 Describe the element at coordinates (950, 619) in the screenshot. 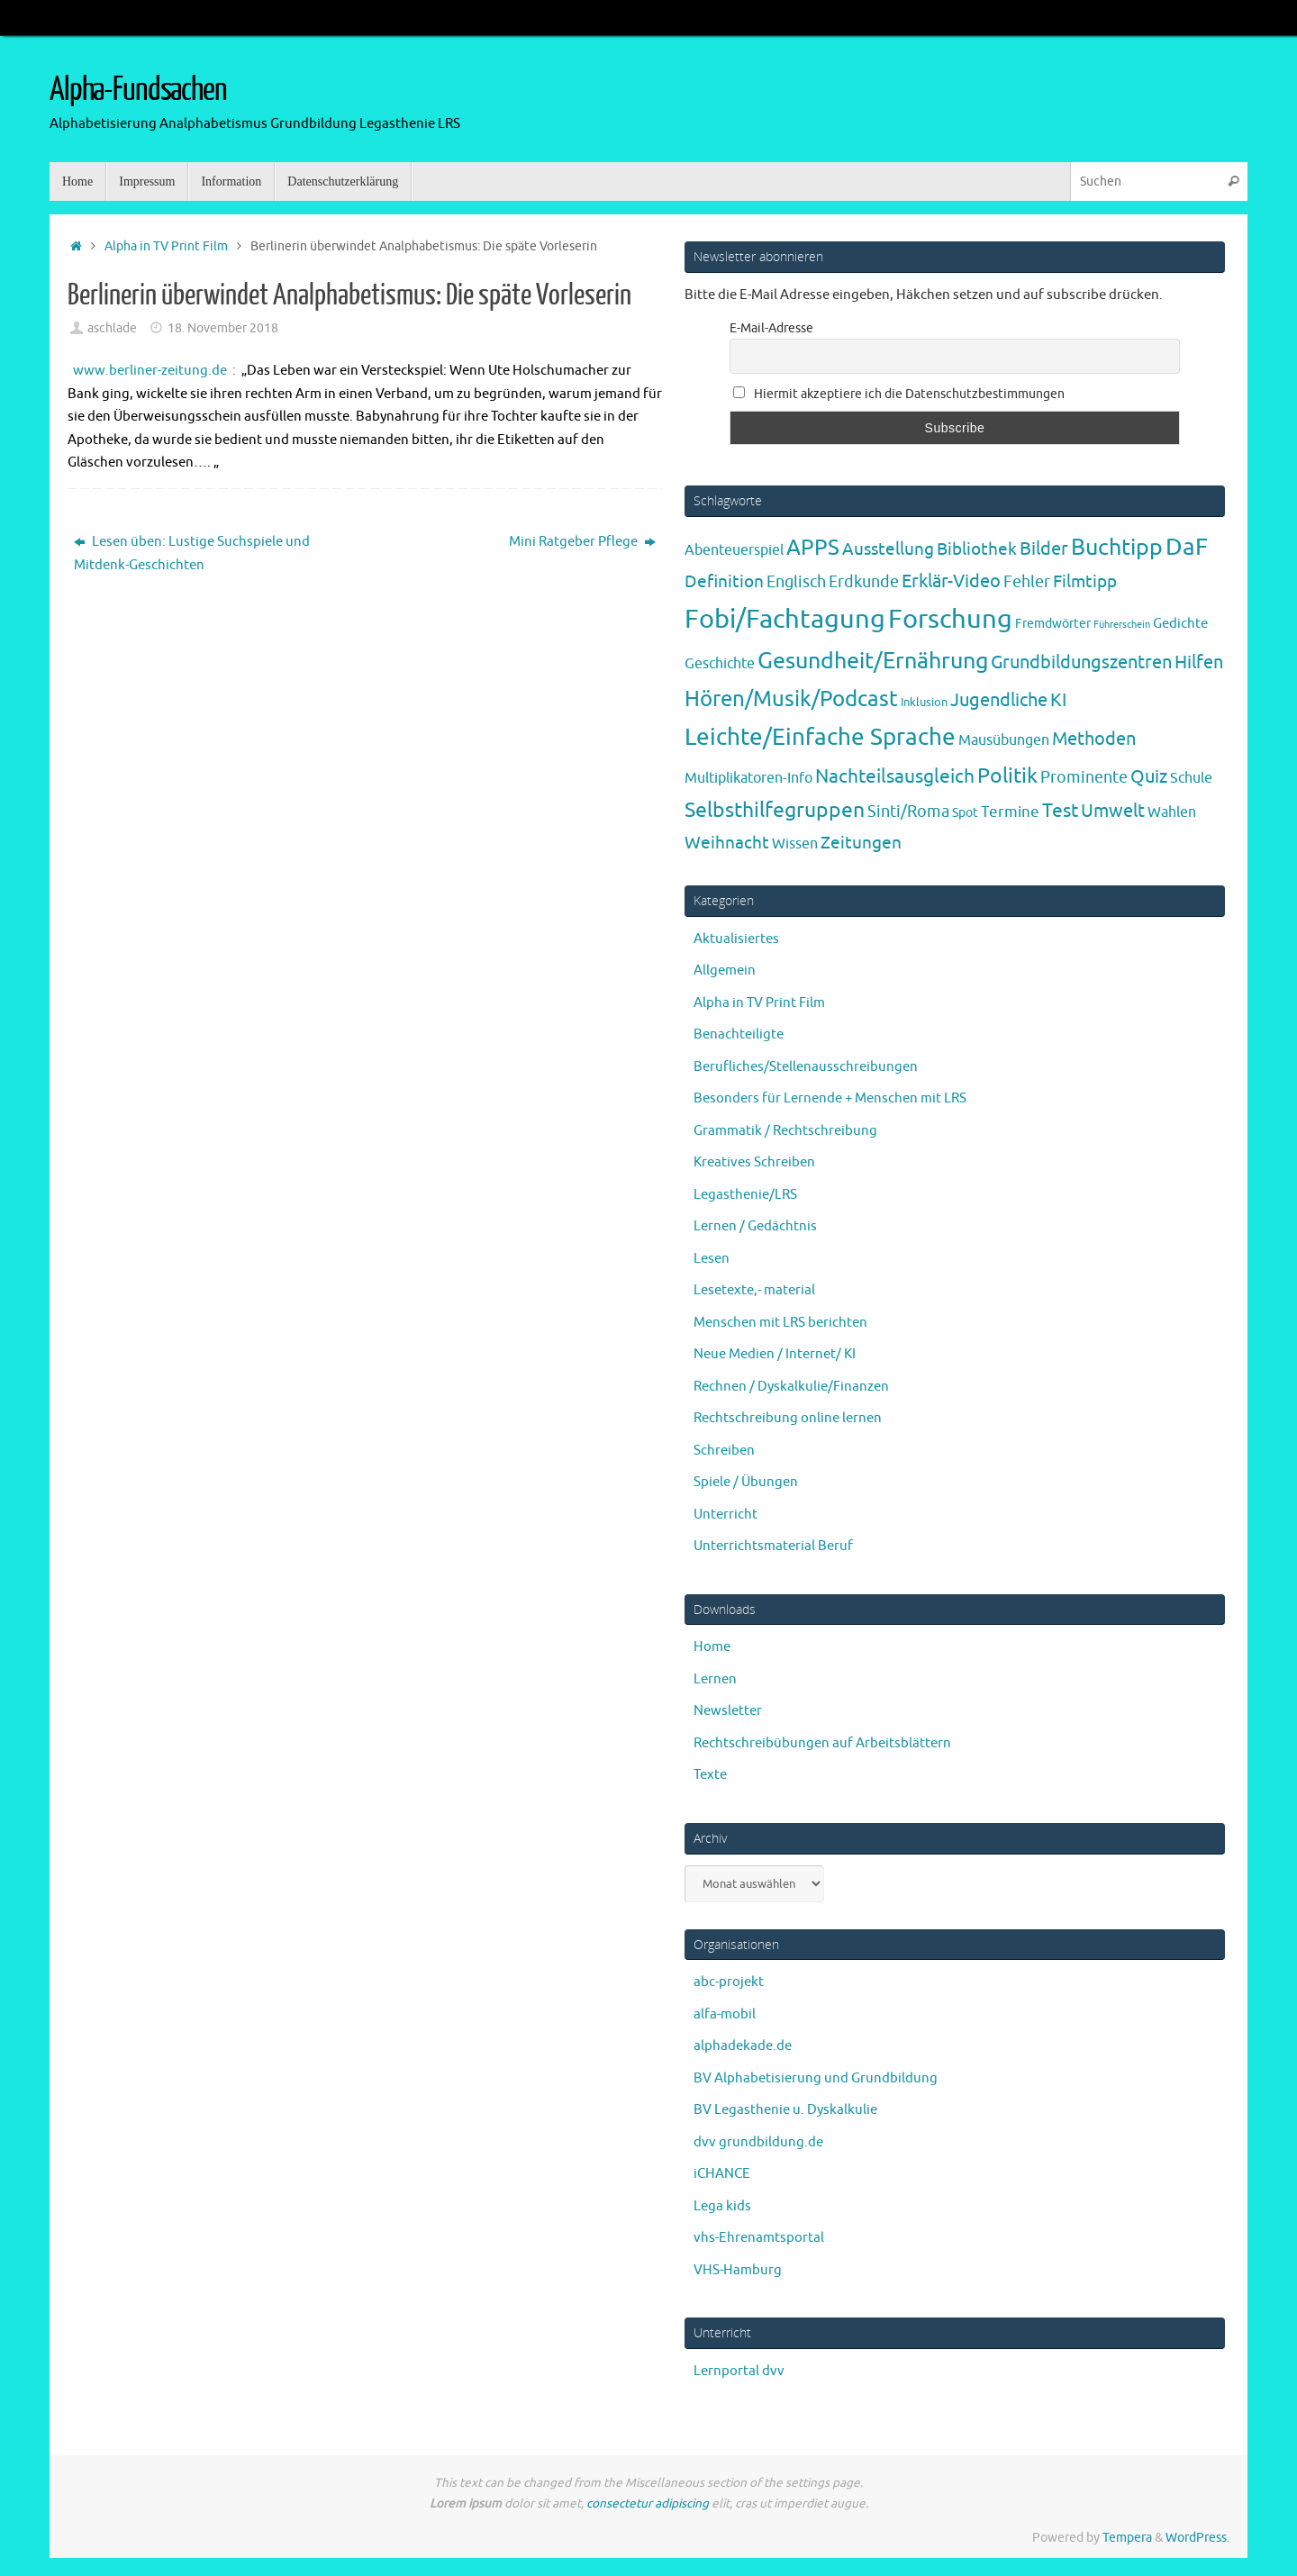

I see `Forschung [Forschung (190 Einträge)]` at that location.